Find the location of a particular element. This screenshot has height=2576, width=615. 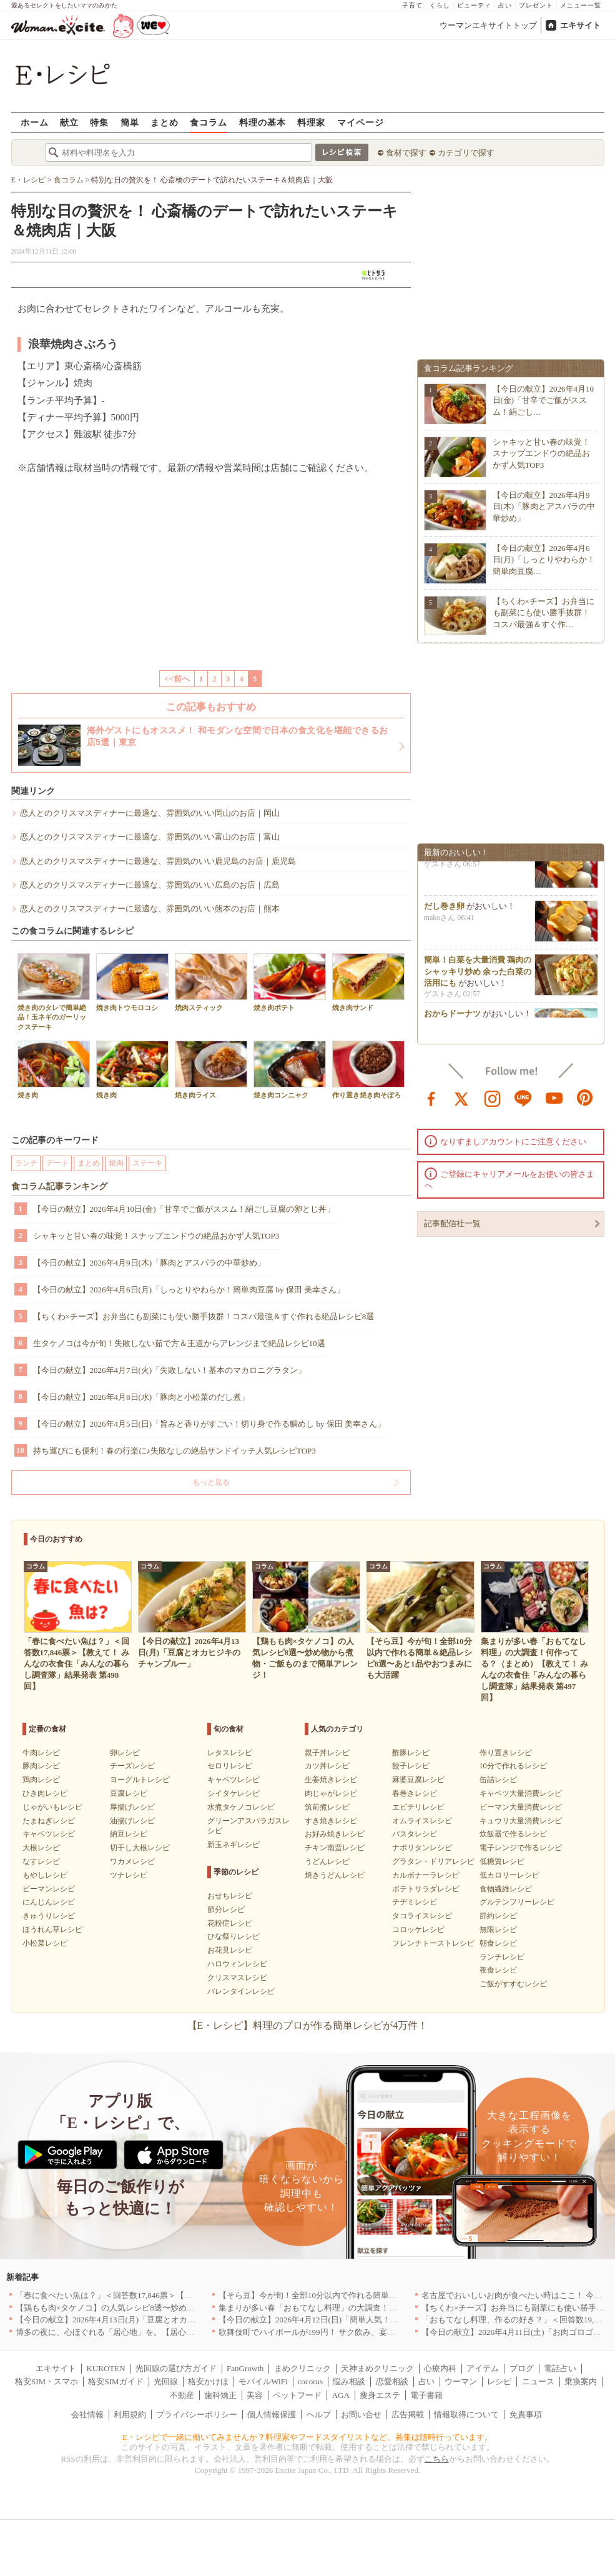

【今日の献立】2026年4月7日(火)「失敗しない！基本のマカロニグラタン」 is located at coordinates (170, 1370).